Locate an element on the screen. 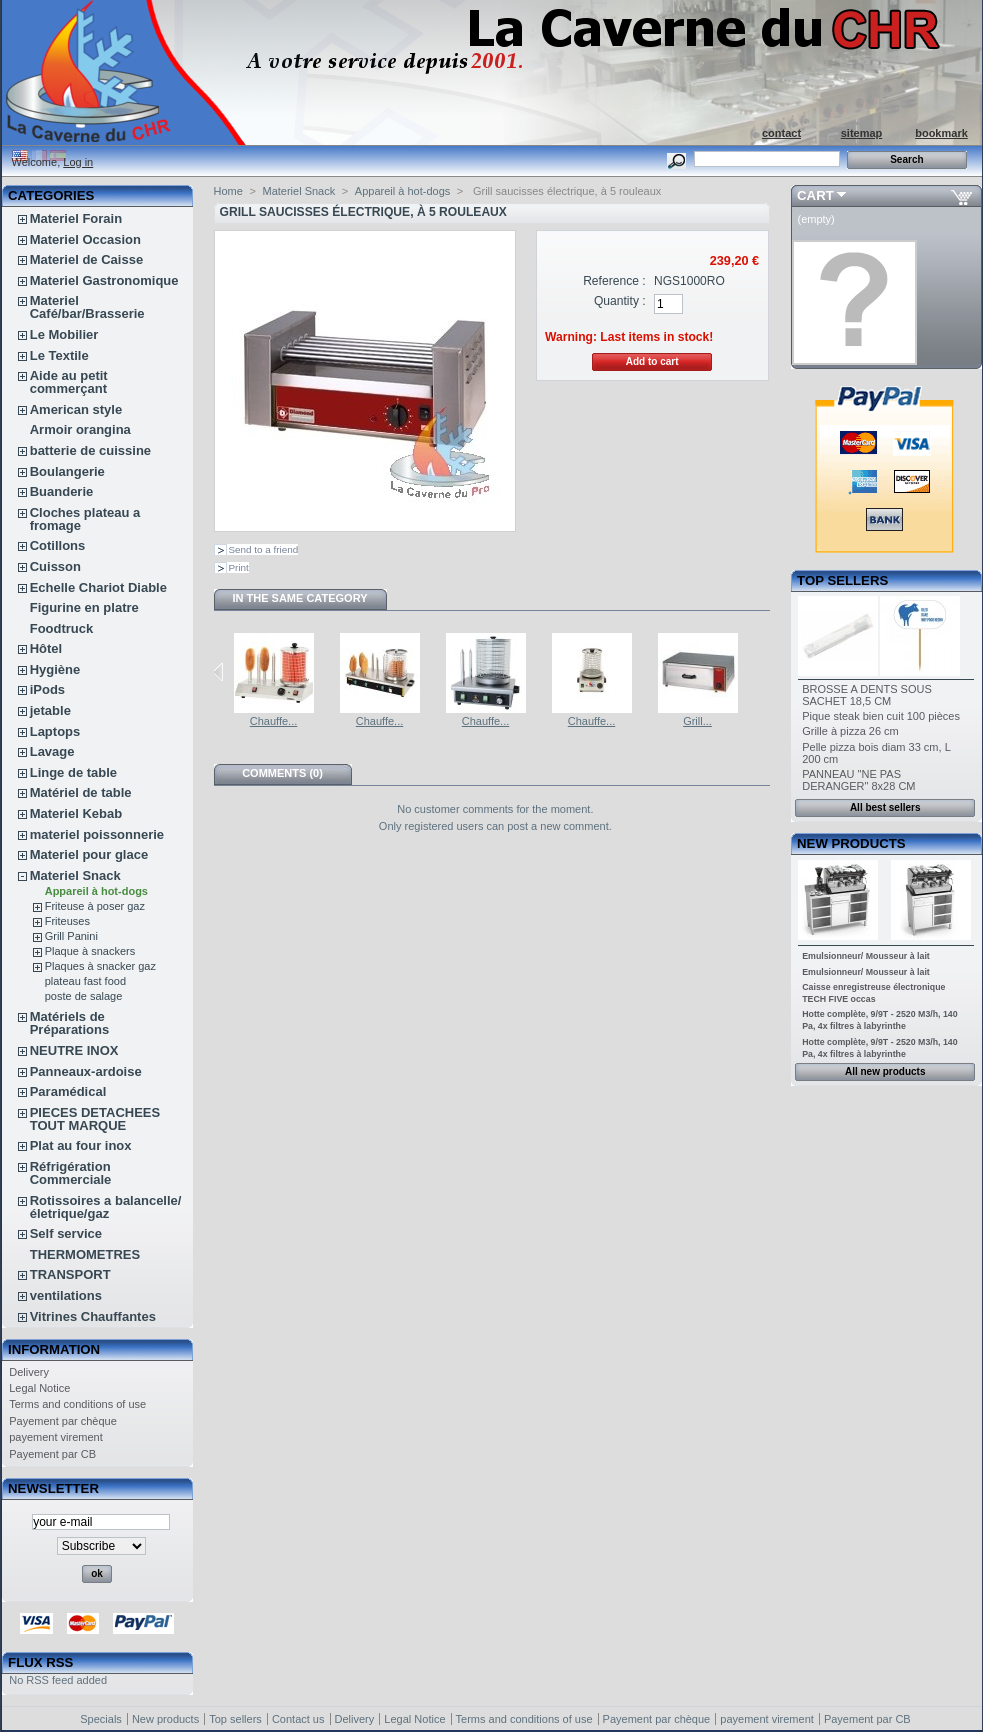  Legal Notice is located at coordinates (39, 1388).